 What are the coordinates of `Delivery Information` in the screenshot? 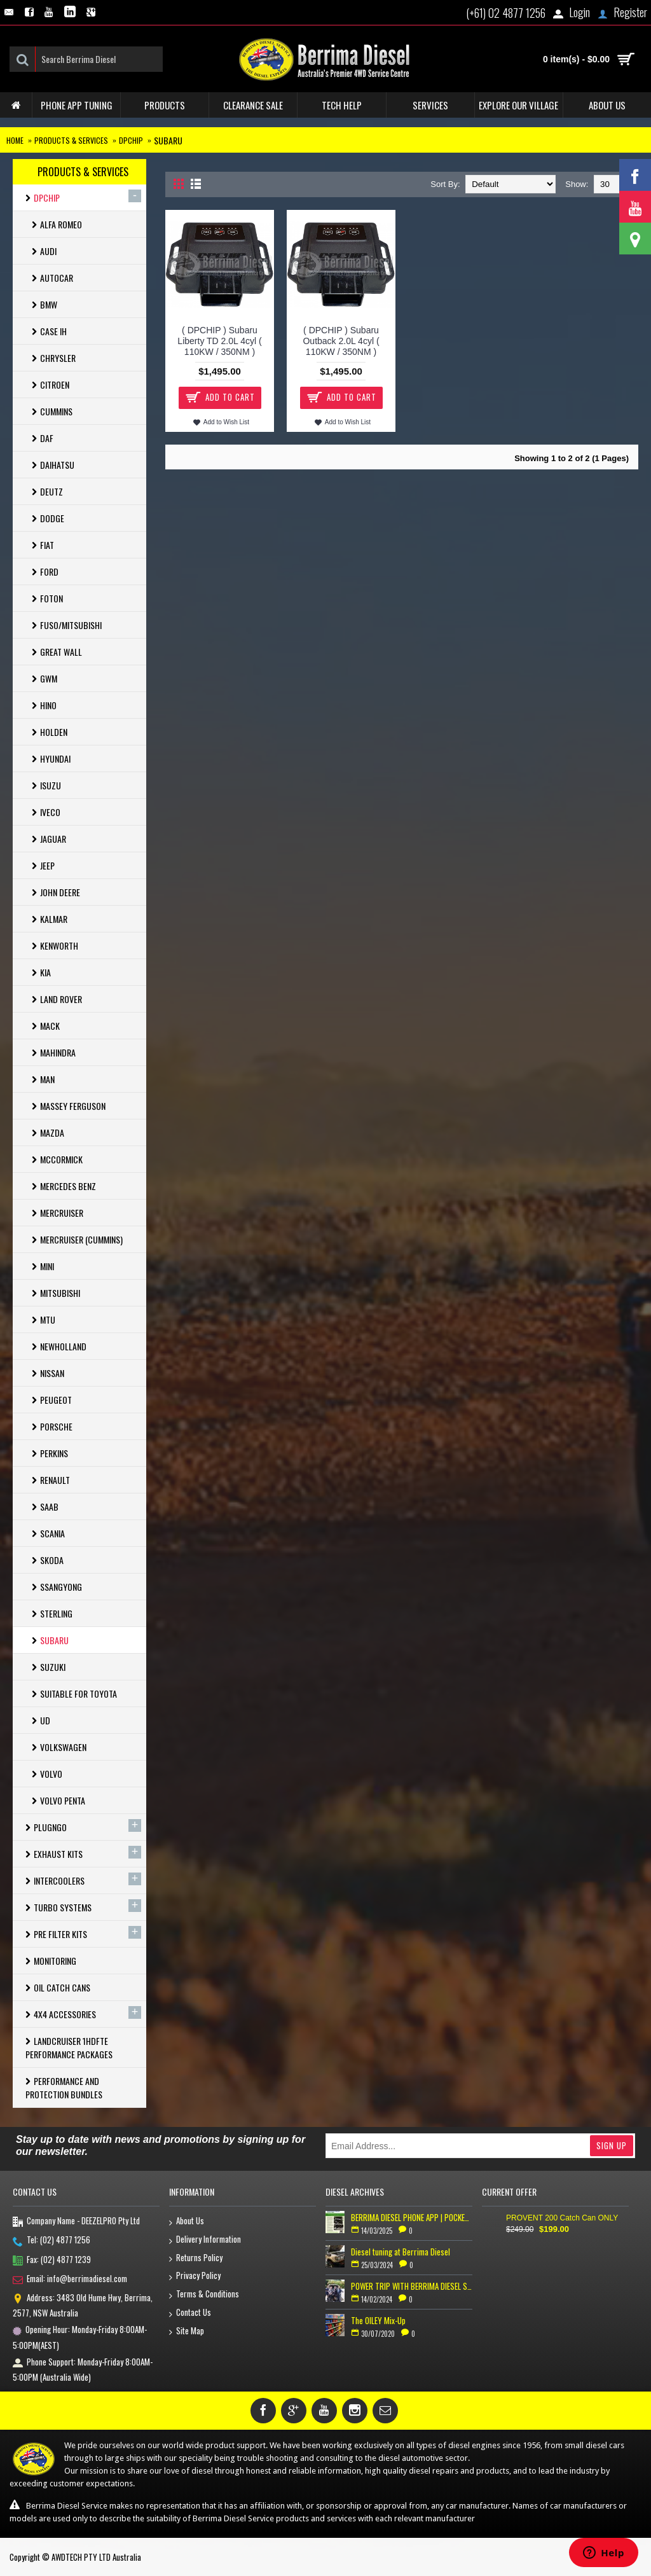 It's located at (205, 2240).